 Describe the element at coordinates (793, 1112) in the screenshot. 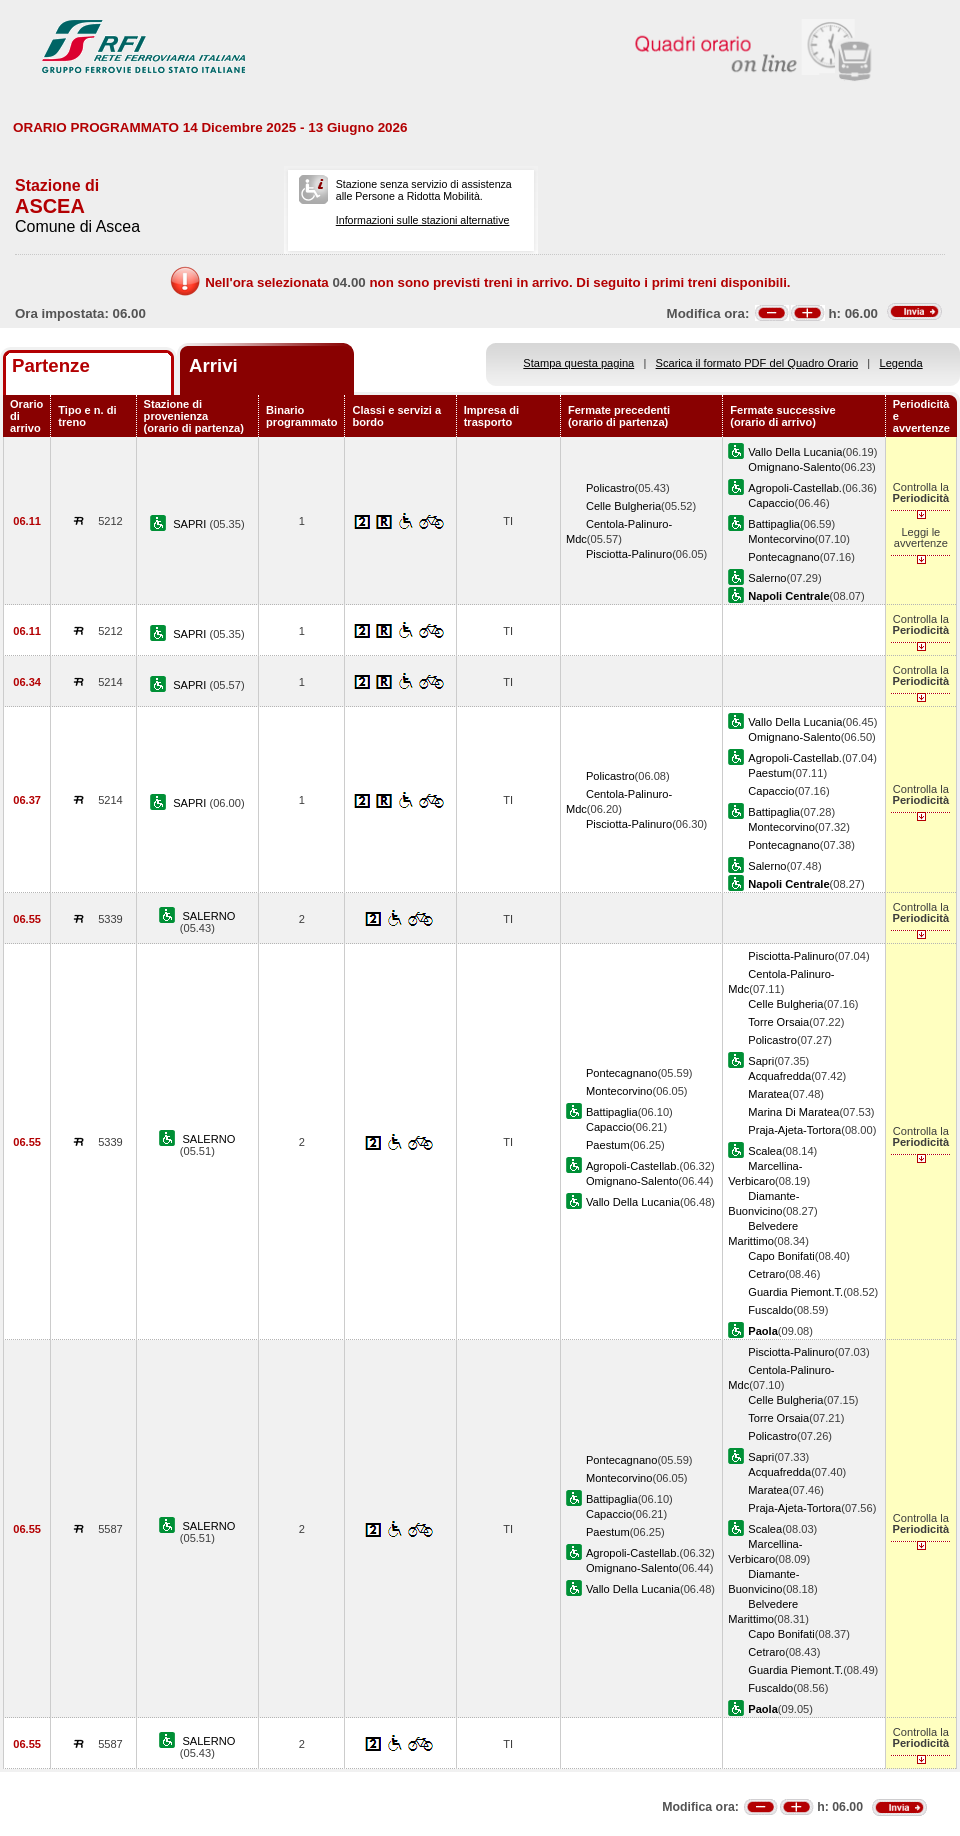

I see `Marina Di Maratea` at that location.